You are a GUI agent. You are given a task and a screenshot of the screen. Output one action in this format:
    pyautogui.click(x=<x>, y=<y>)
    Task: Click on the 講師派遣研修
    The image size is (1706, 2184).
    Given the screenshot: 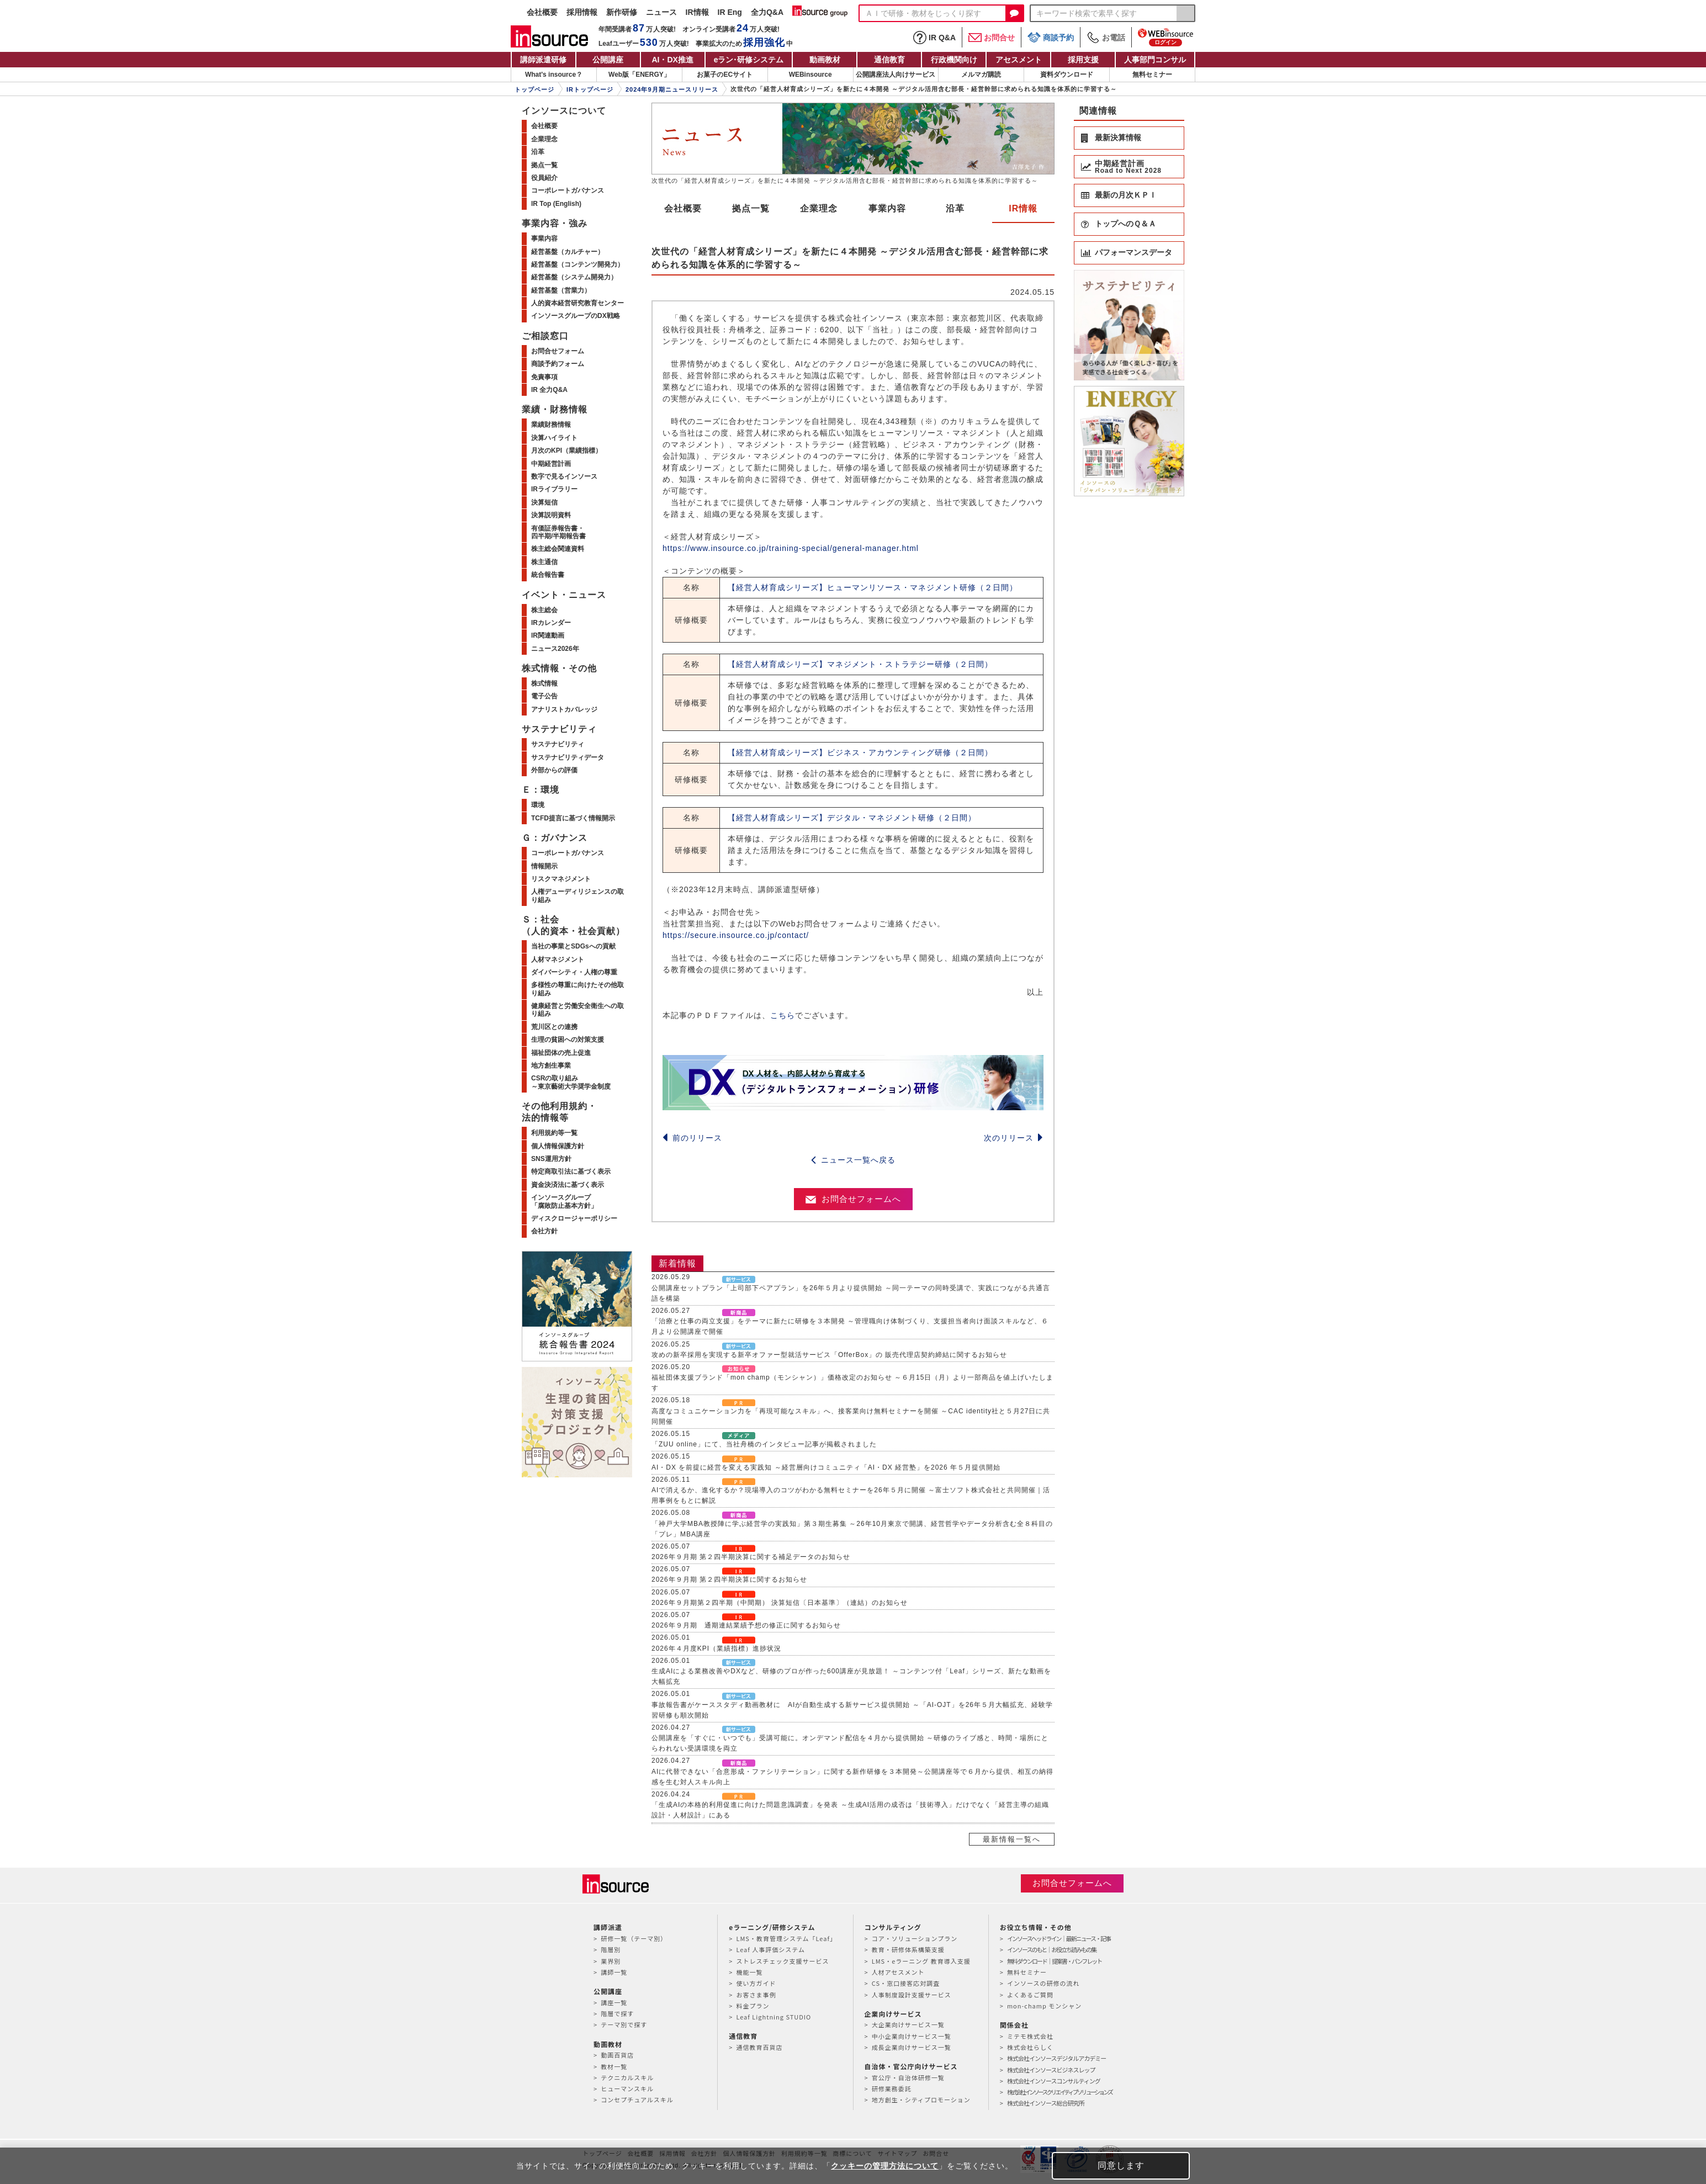 What is the action you would take?
    pyautogui.click(x=543, y=59)
    